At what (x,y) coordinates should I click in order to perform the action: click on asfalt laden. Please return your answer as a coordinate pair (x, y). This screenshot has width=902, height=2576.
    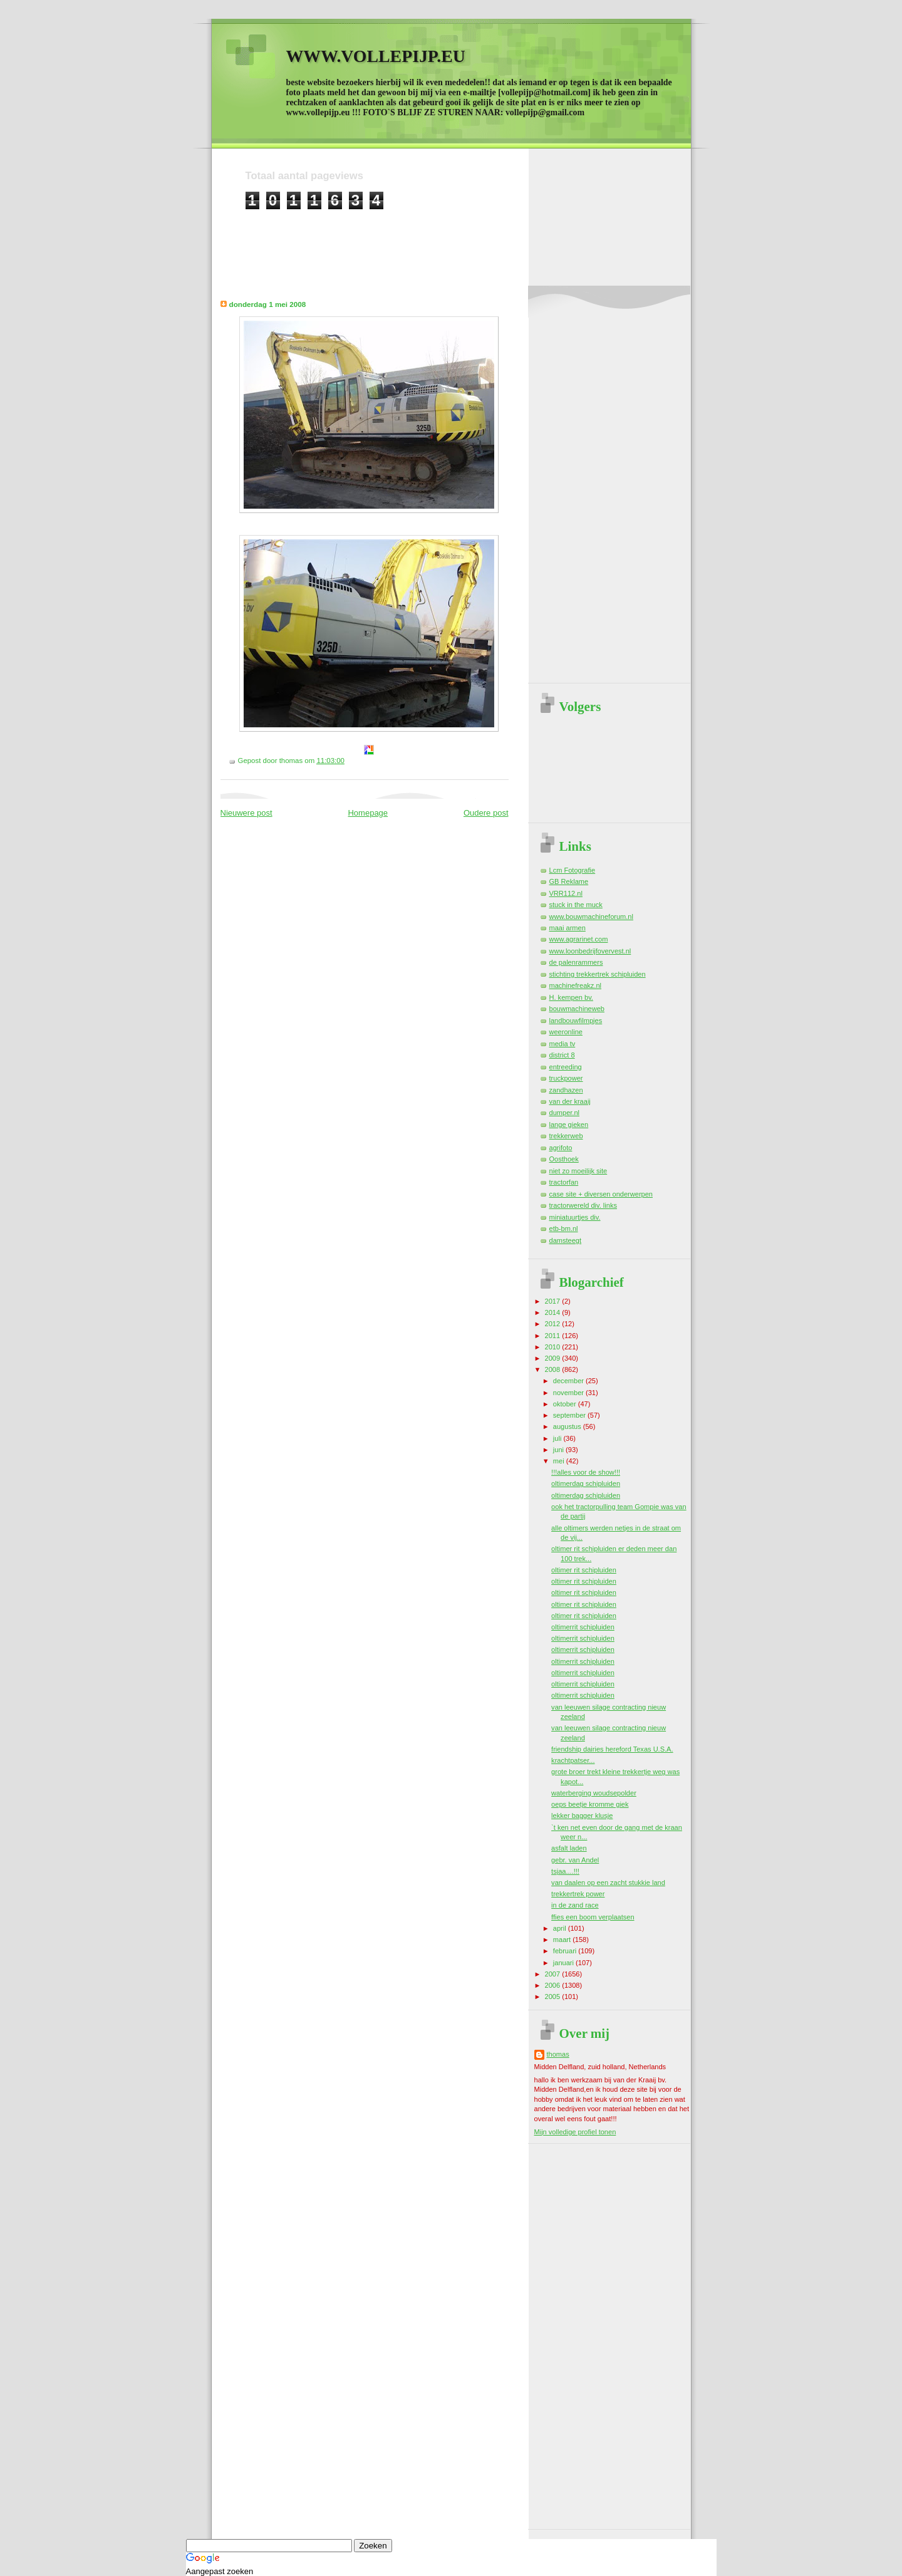
    Looking at the image, I should click on (569, 1848).